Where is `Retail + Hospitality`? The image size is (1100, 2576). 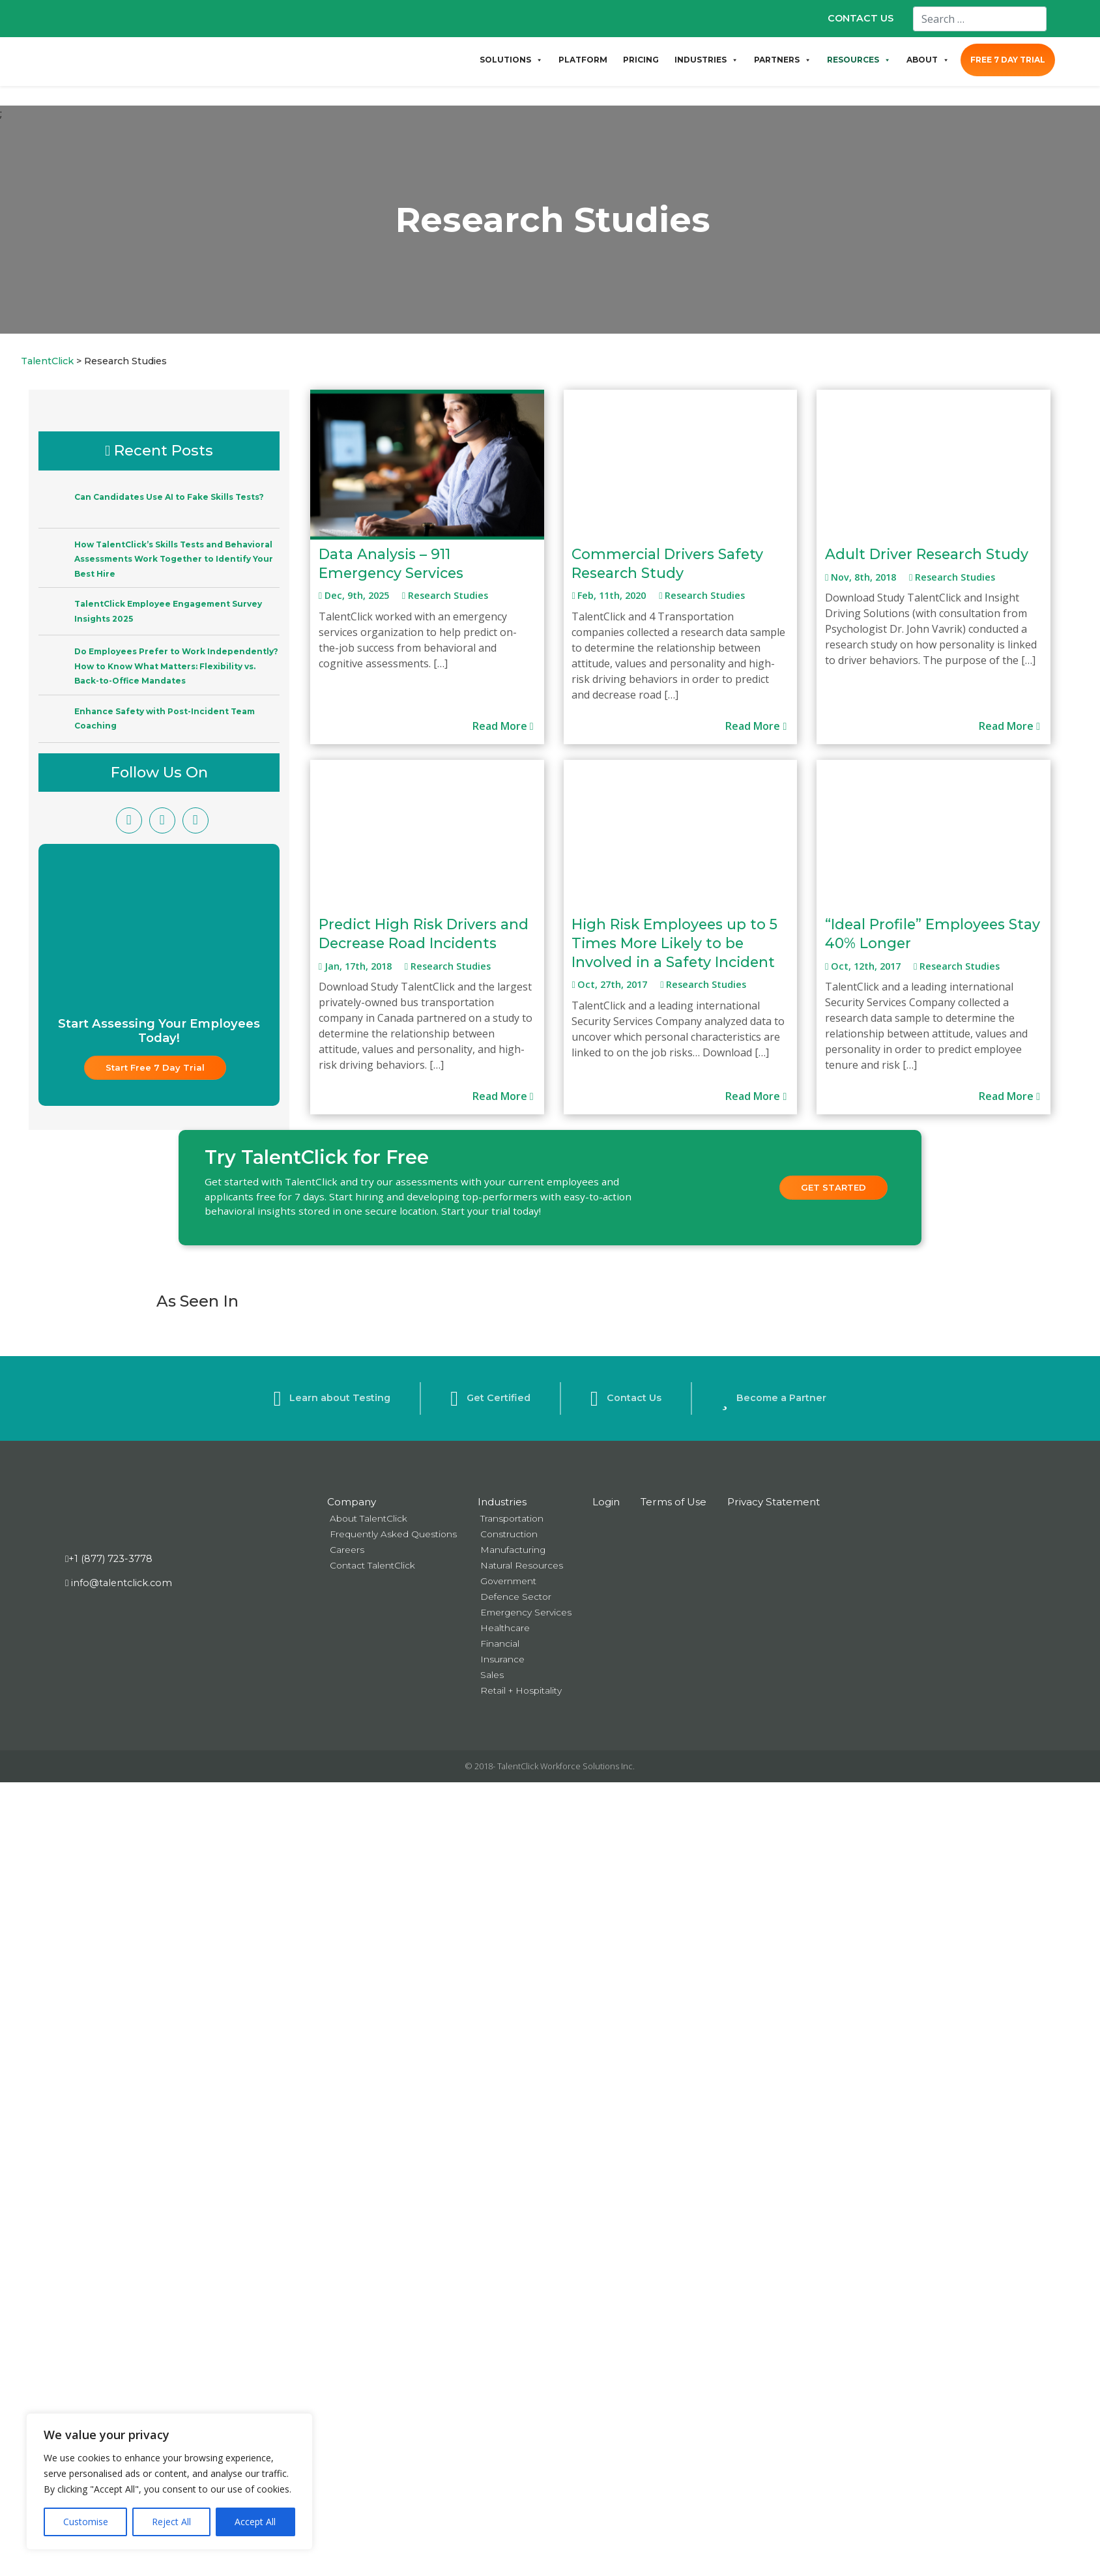
Retail + Hospitality is located at coordinates (521, 1690).